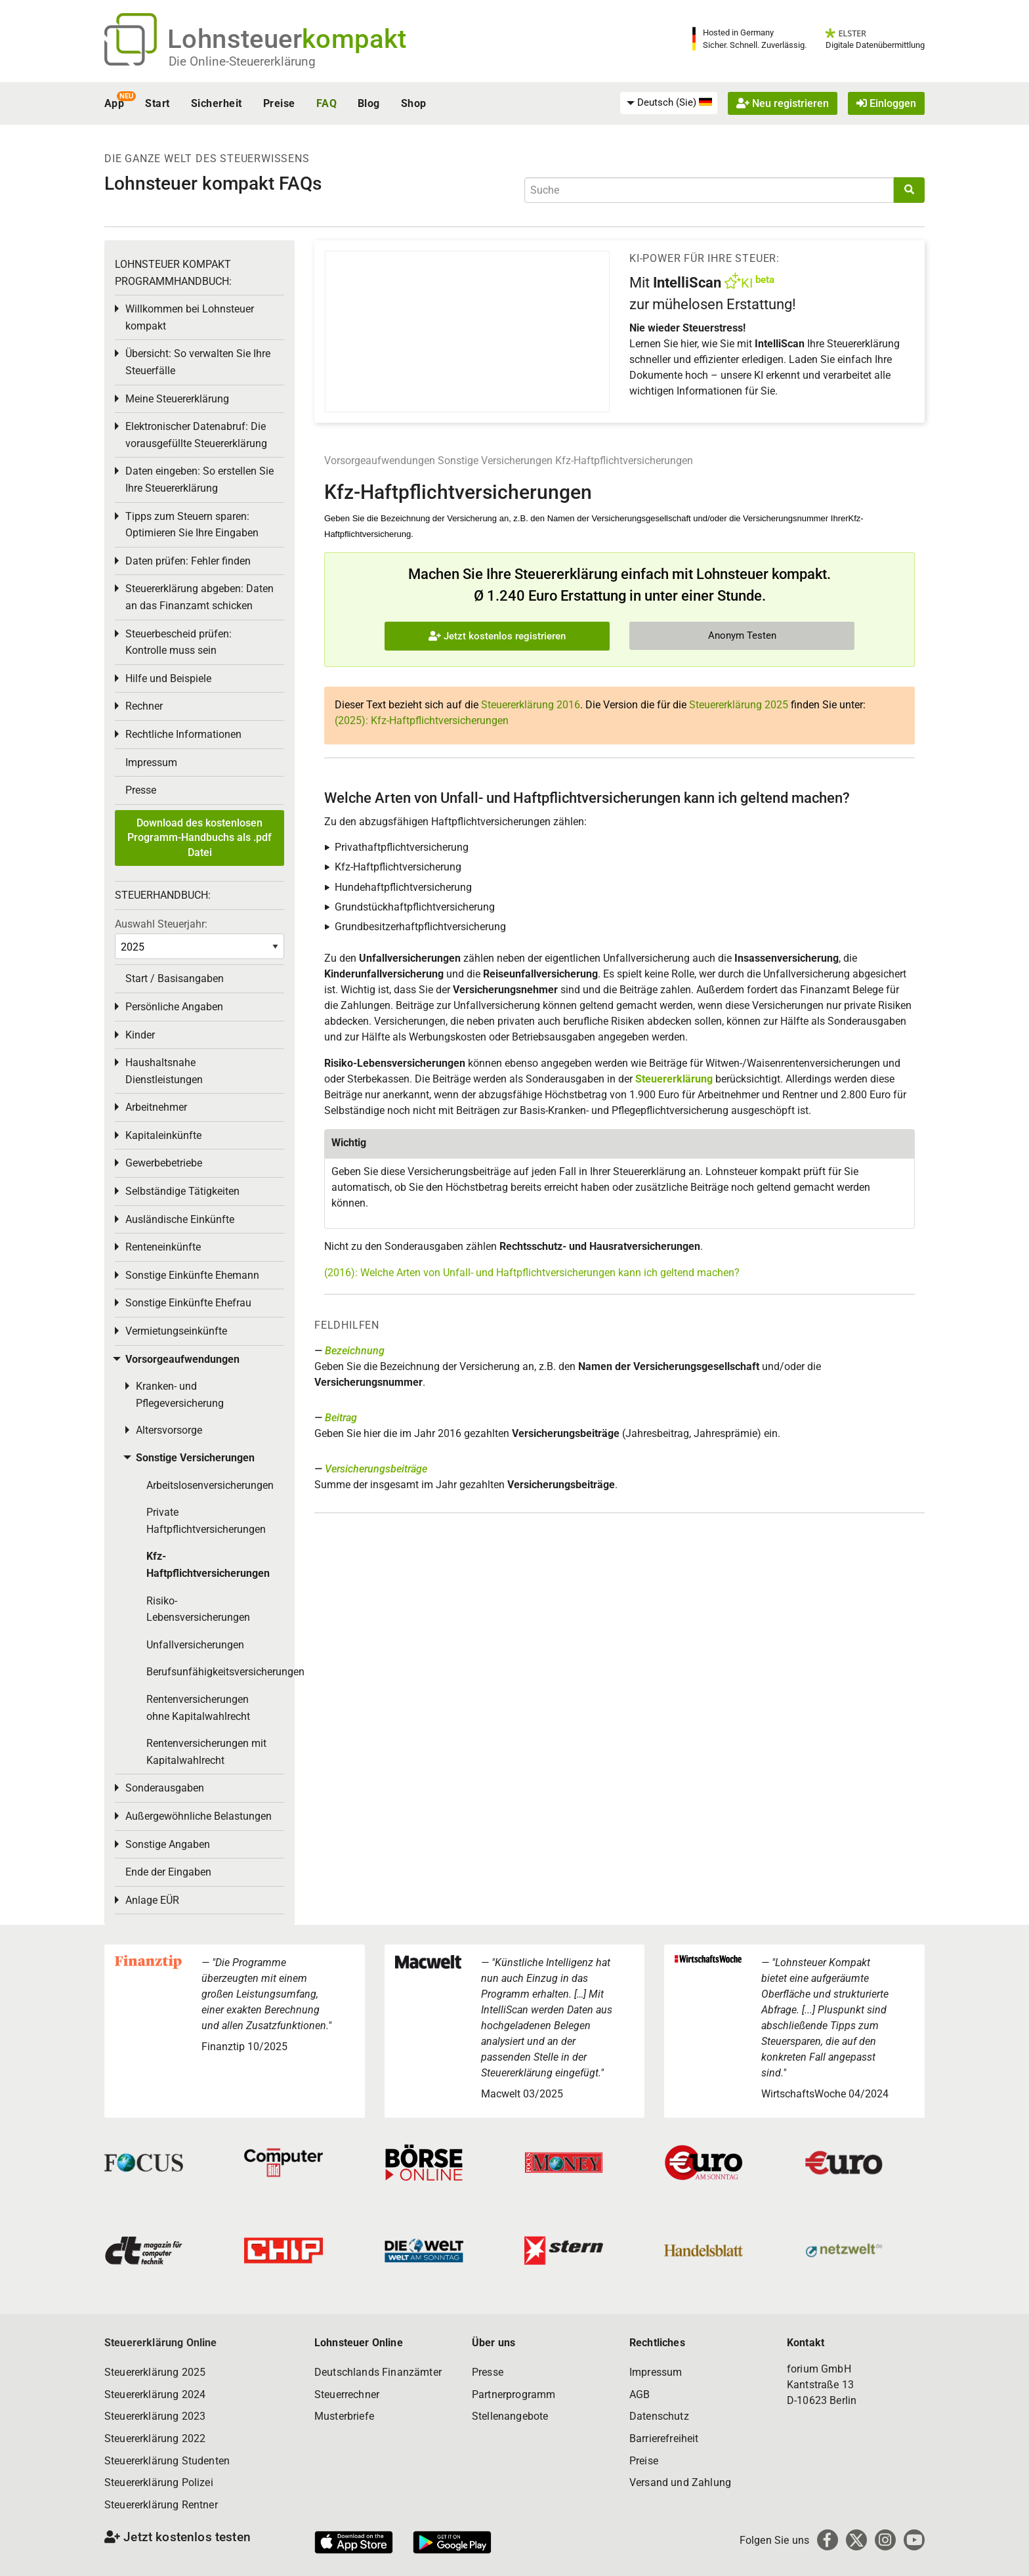  I want to click on Versicherungsbeiträge, so click(376, 1469).